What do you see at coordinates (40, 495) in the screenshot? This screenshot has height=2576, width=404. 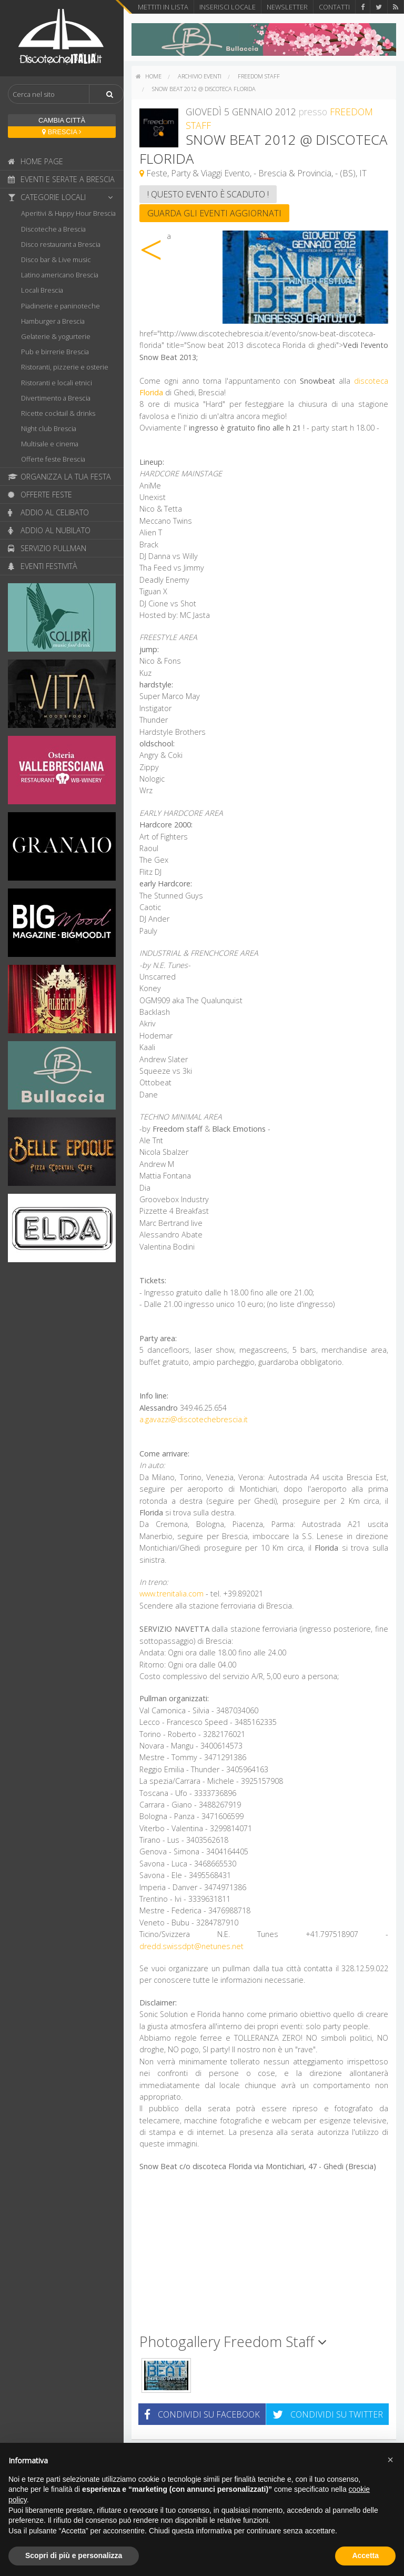 I see `Offerte feste` at bounding box center [40, 495].